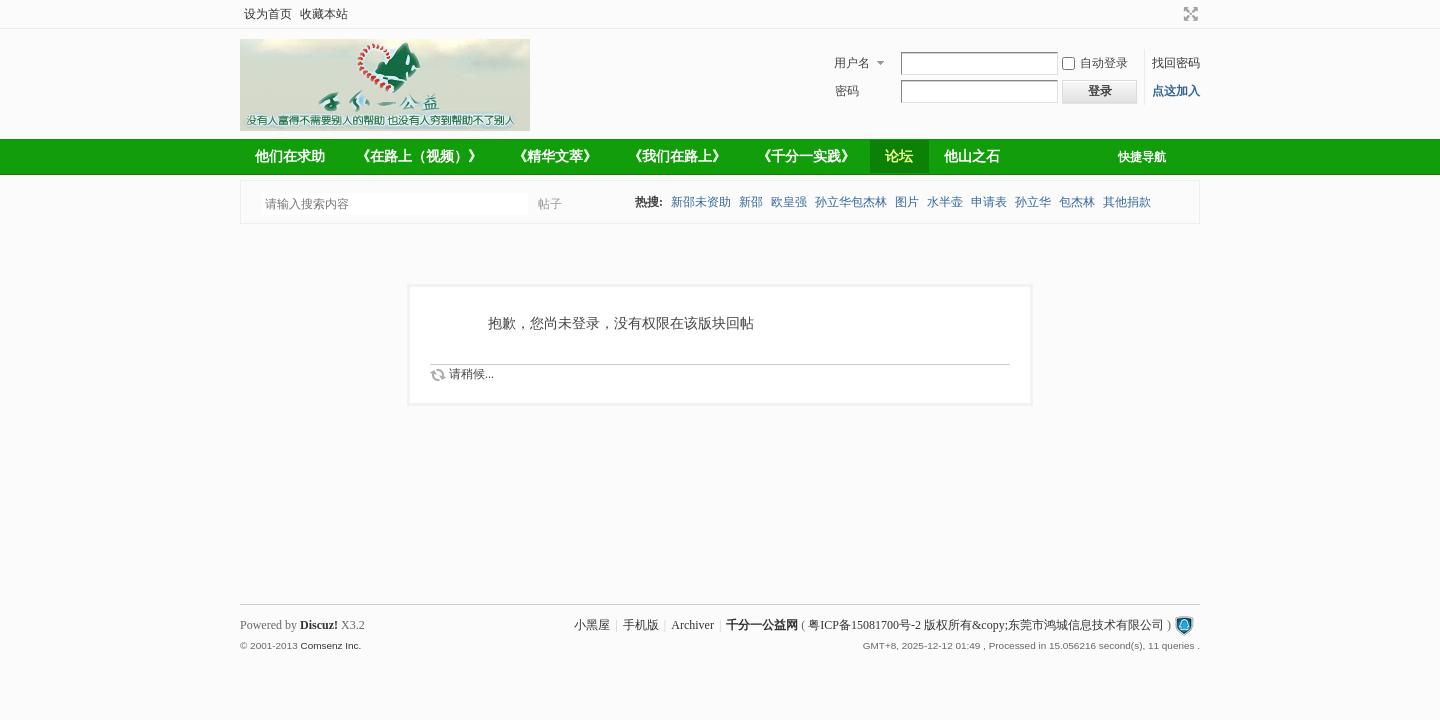  What do you see at coordinates (852, 63) in the screenshot?
I see `用户名` at bounding box center [852, 63].